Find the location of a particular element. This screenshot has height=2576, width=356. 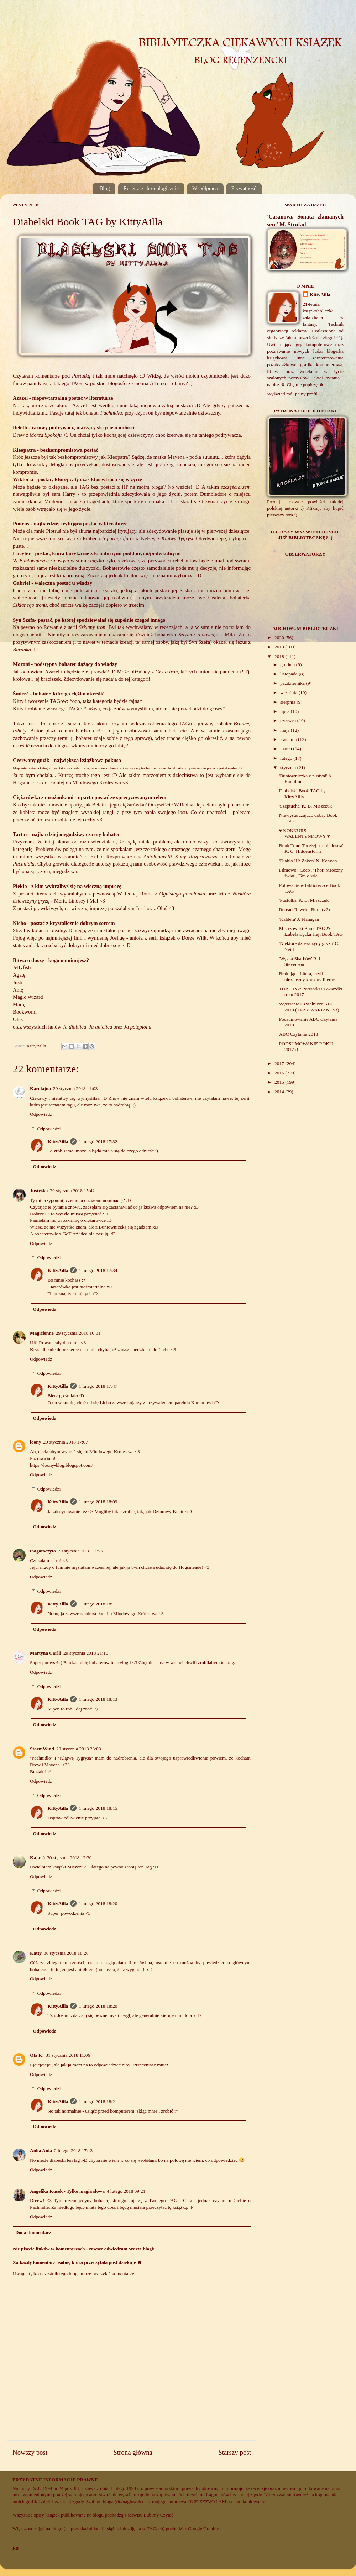

29 stycznia 2018 15:42 is located at coordinates (72, 1190).